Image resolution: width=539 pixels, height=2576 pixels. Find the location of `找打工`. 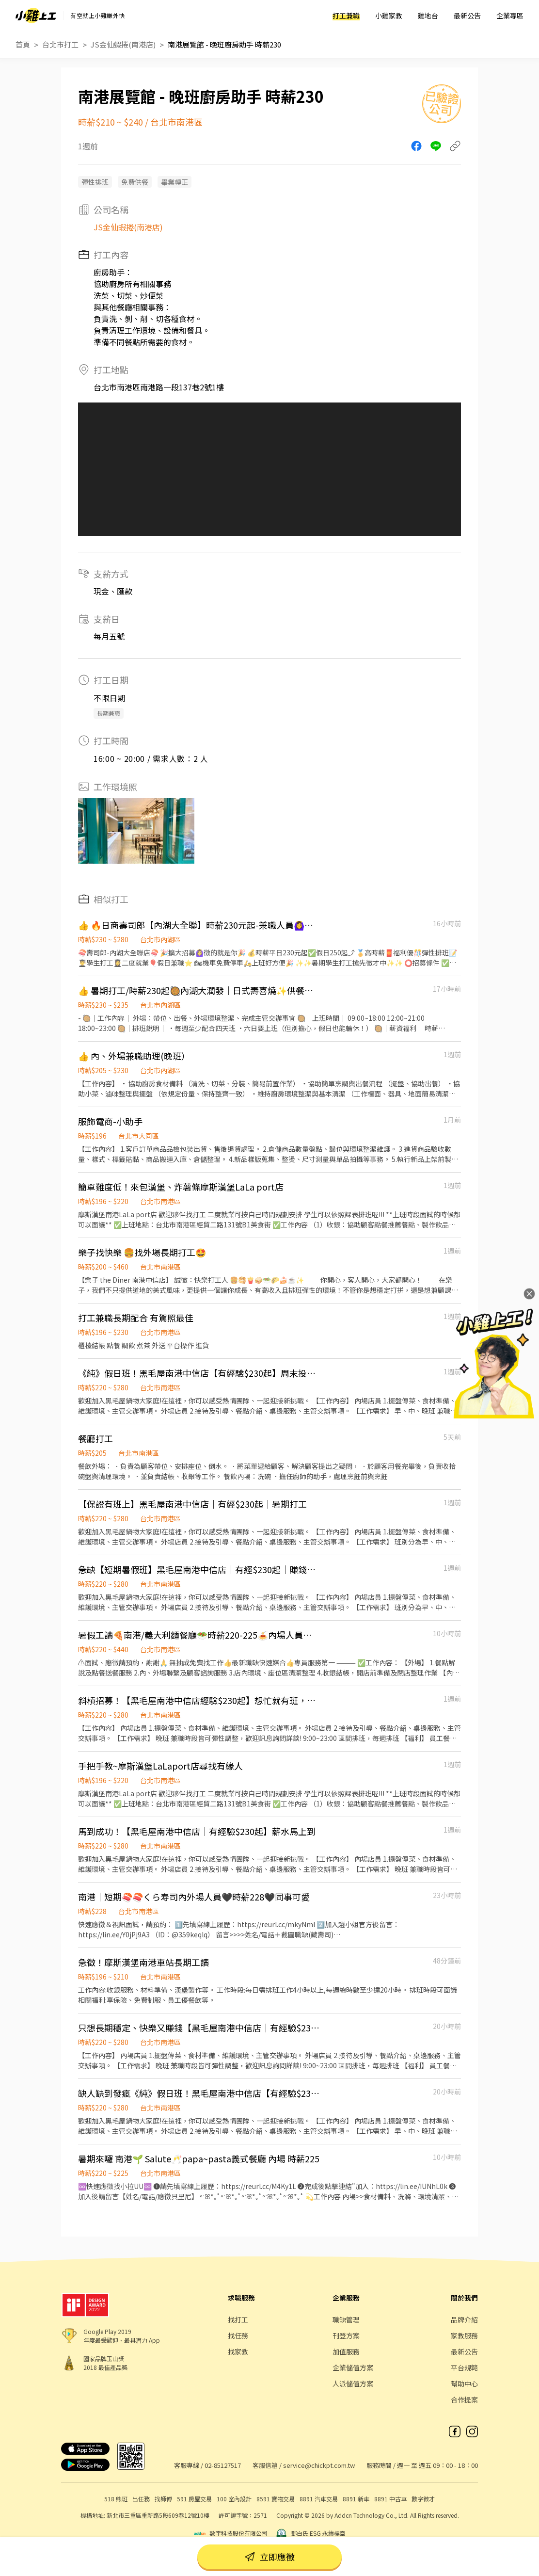

找打工 is located at coordinates (238, 2319).